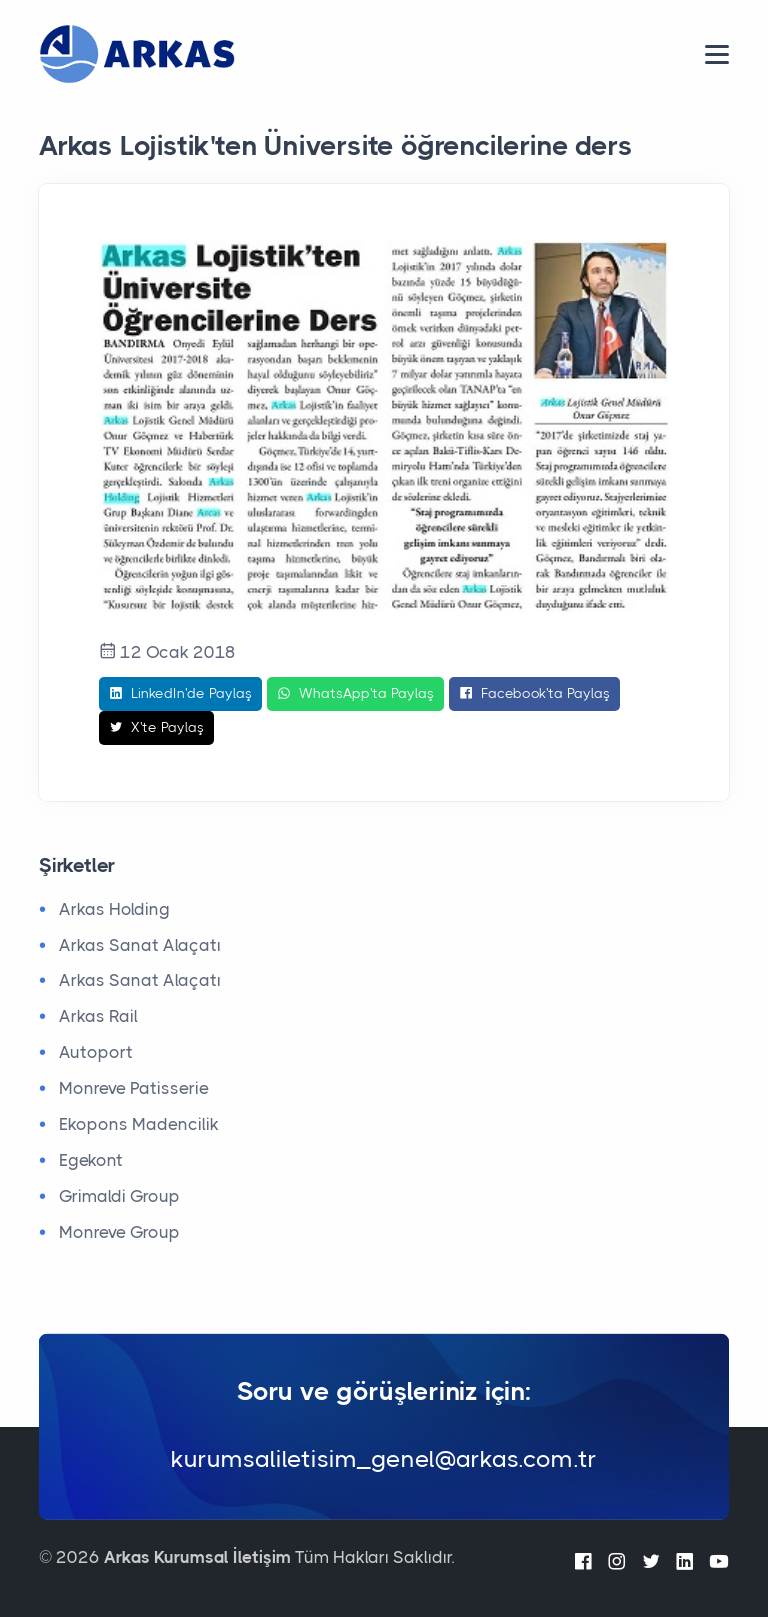 This screenshot has height=1617, width=768. I want to click on Autoport, so click(96, 1052).